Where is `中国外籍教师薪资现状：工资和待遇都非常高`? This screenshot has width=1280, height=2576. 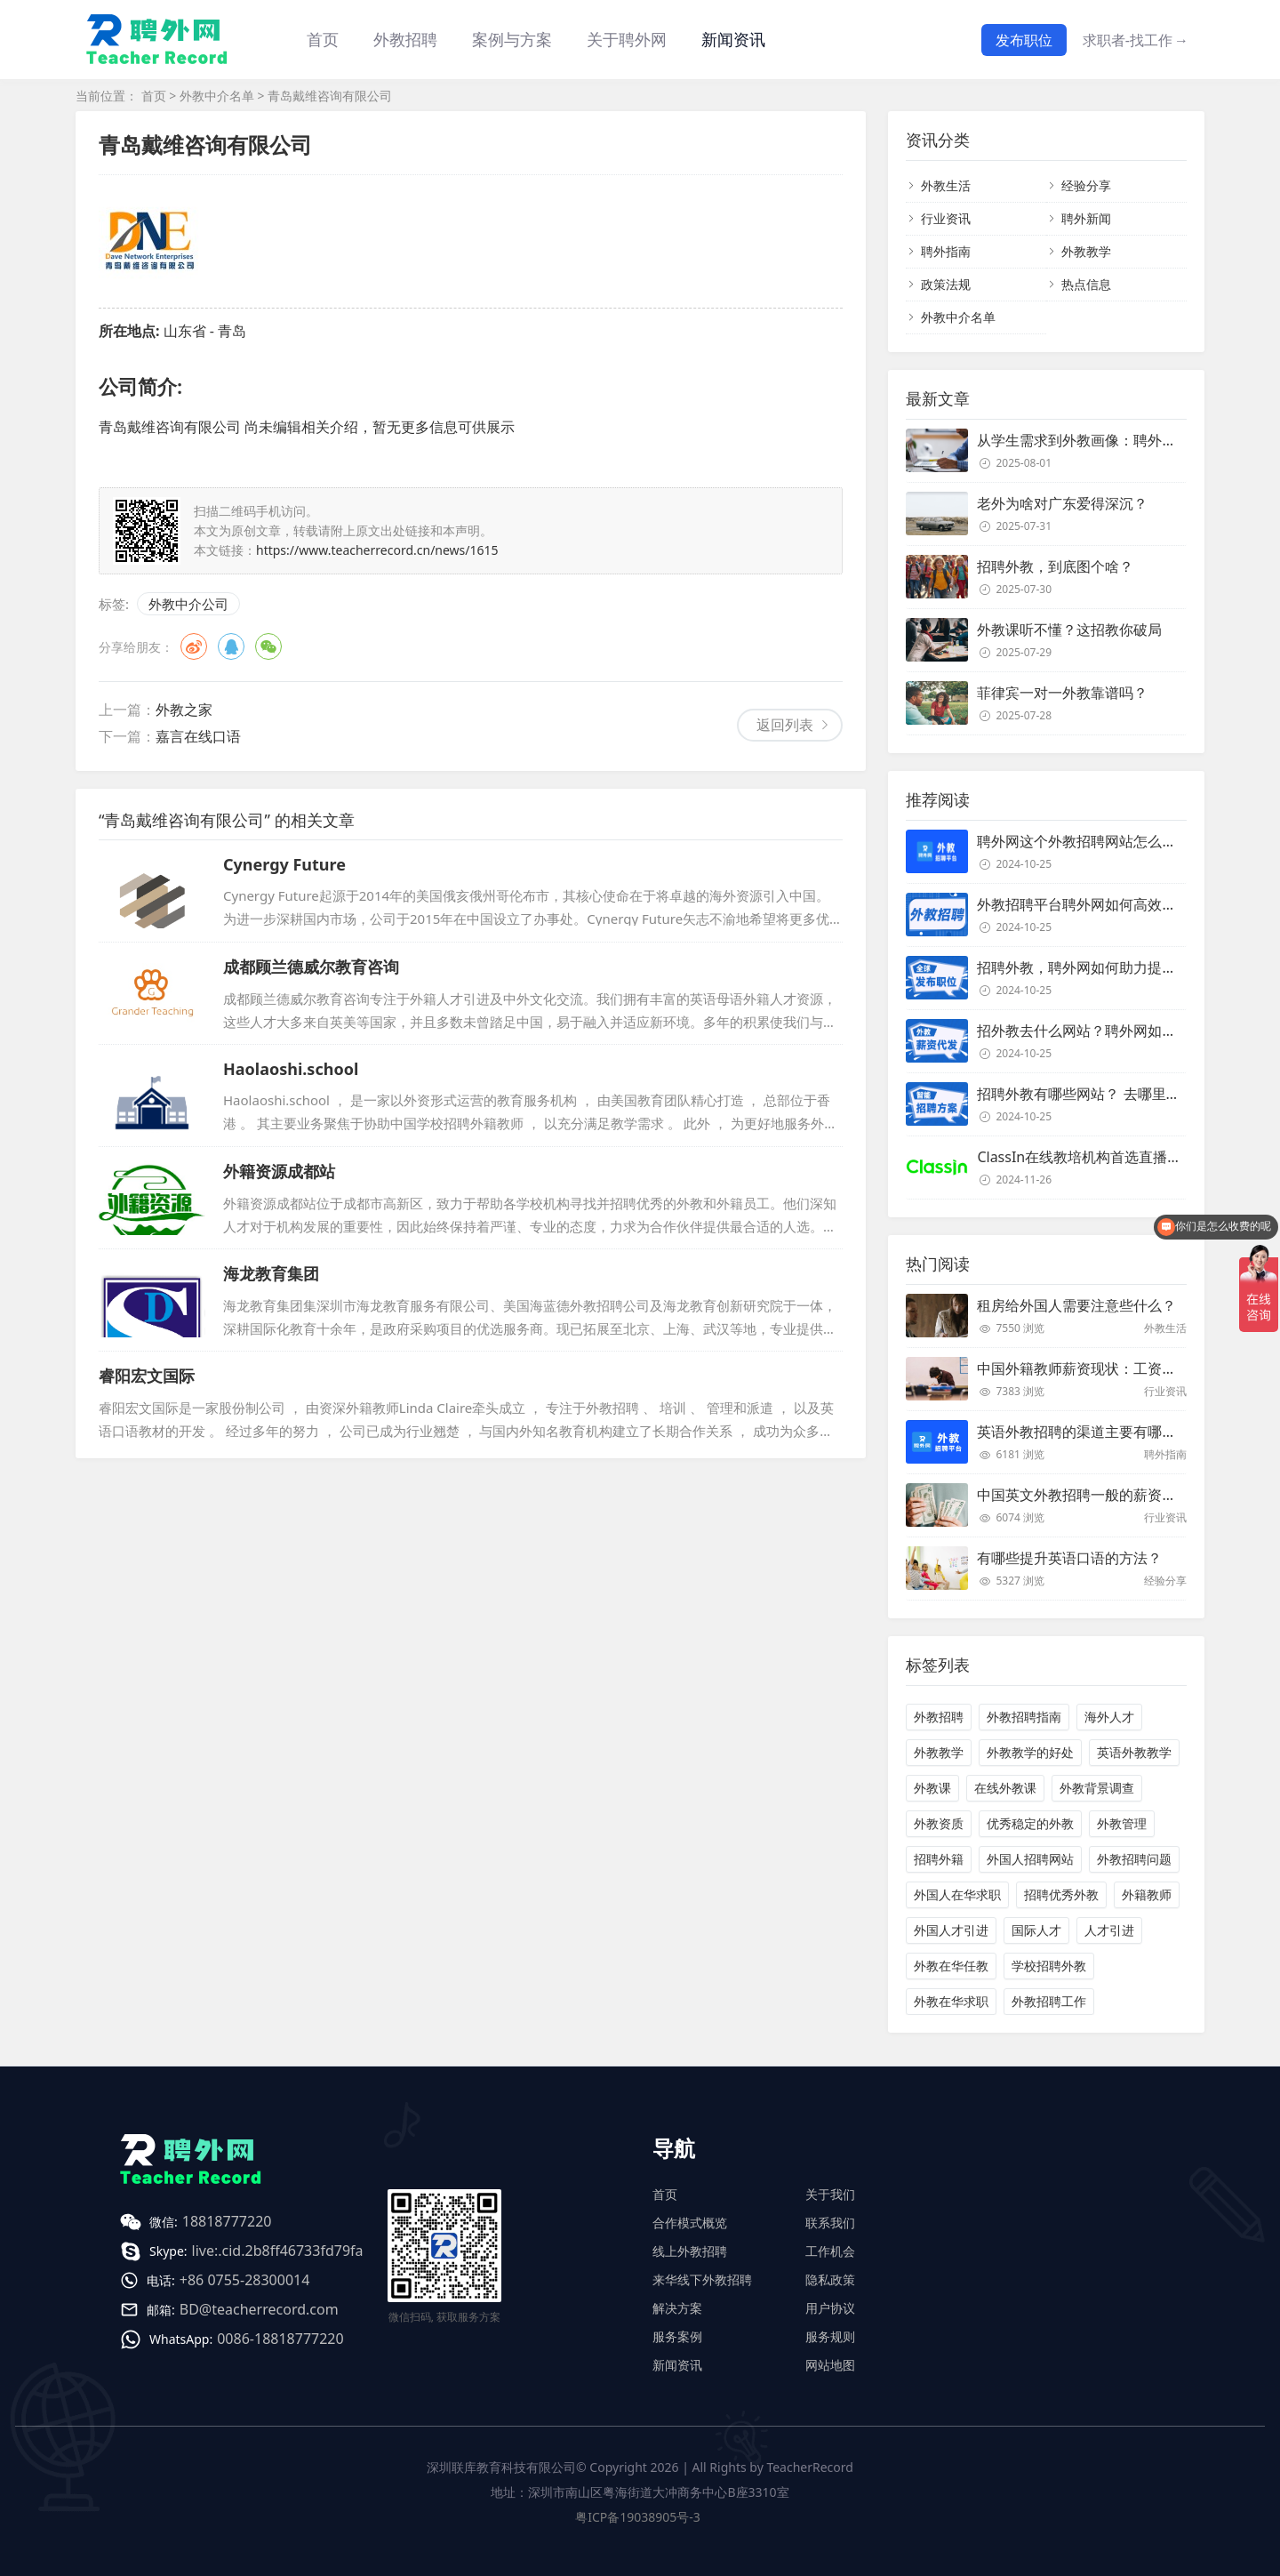
中国外籍教师薪资现状：工资和待遇都非常高 is located at coordinates (1119, 1368).